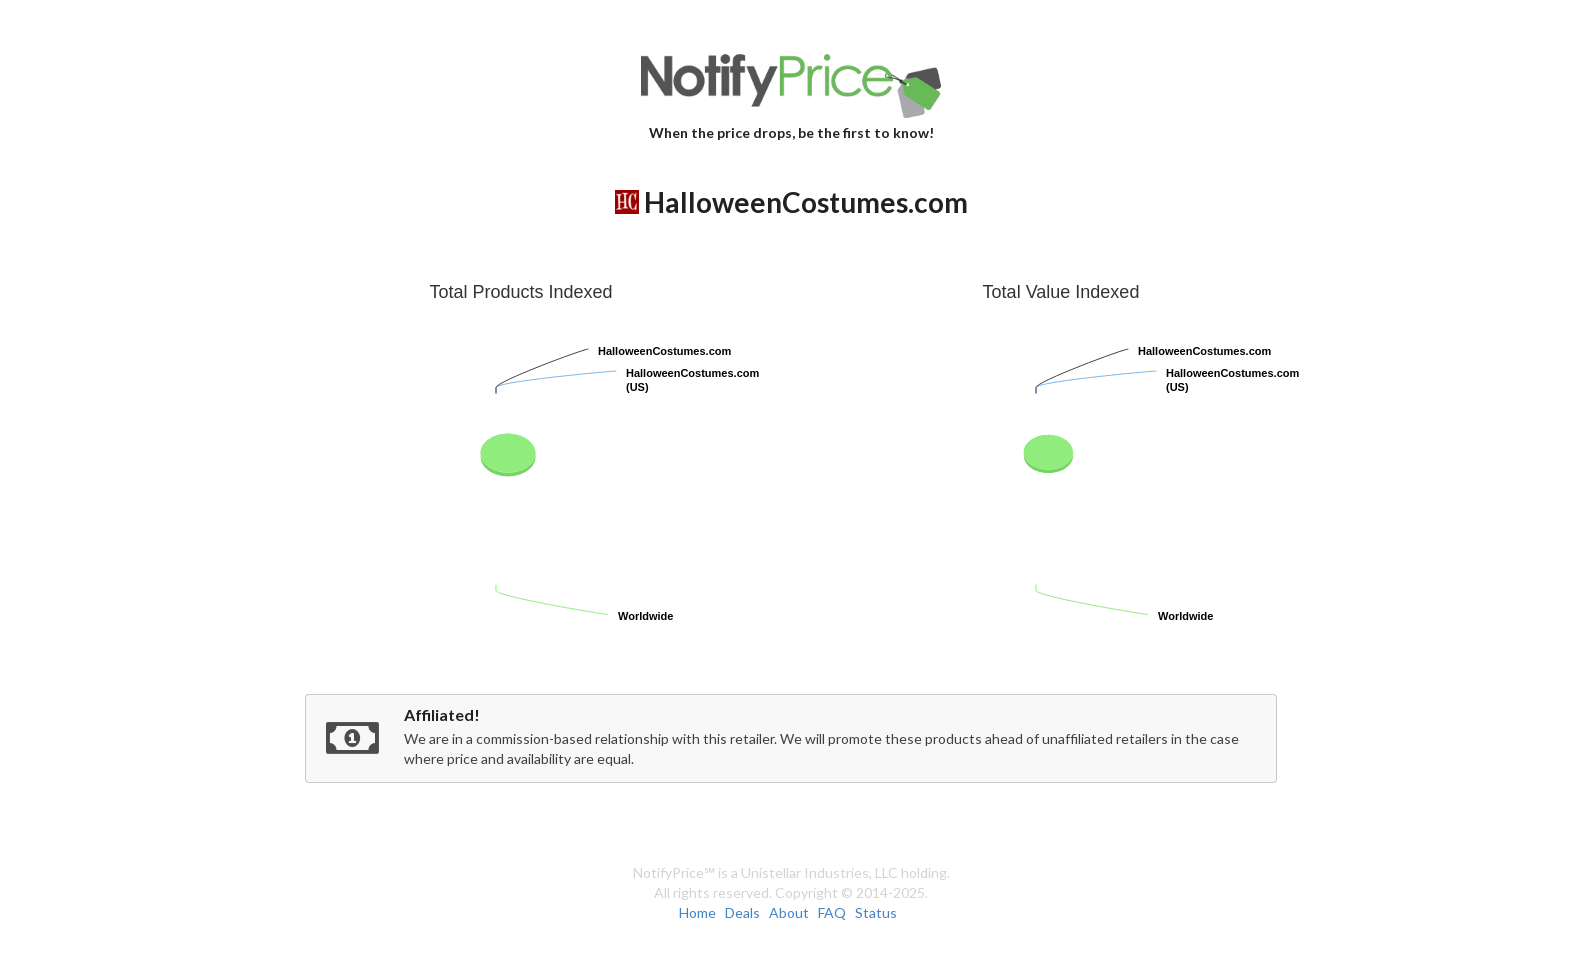  Describe the element at coordinates (789, 912) in the screenshot. I see `About` at that location.